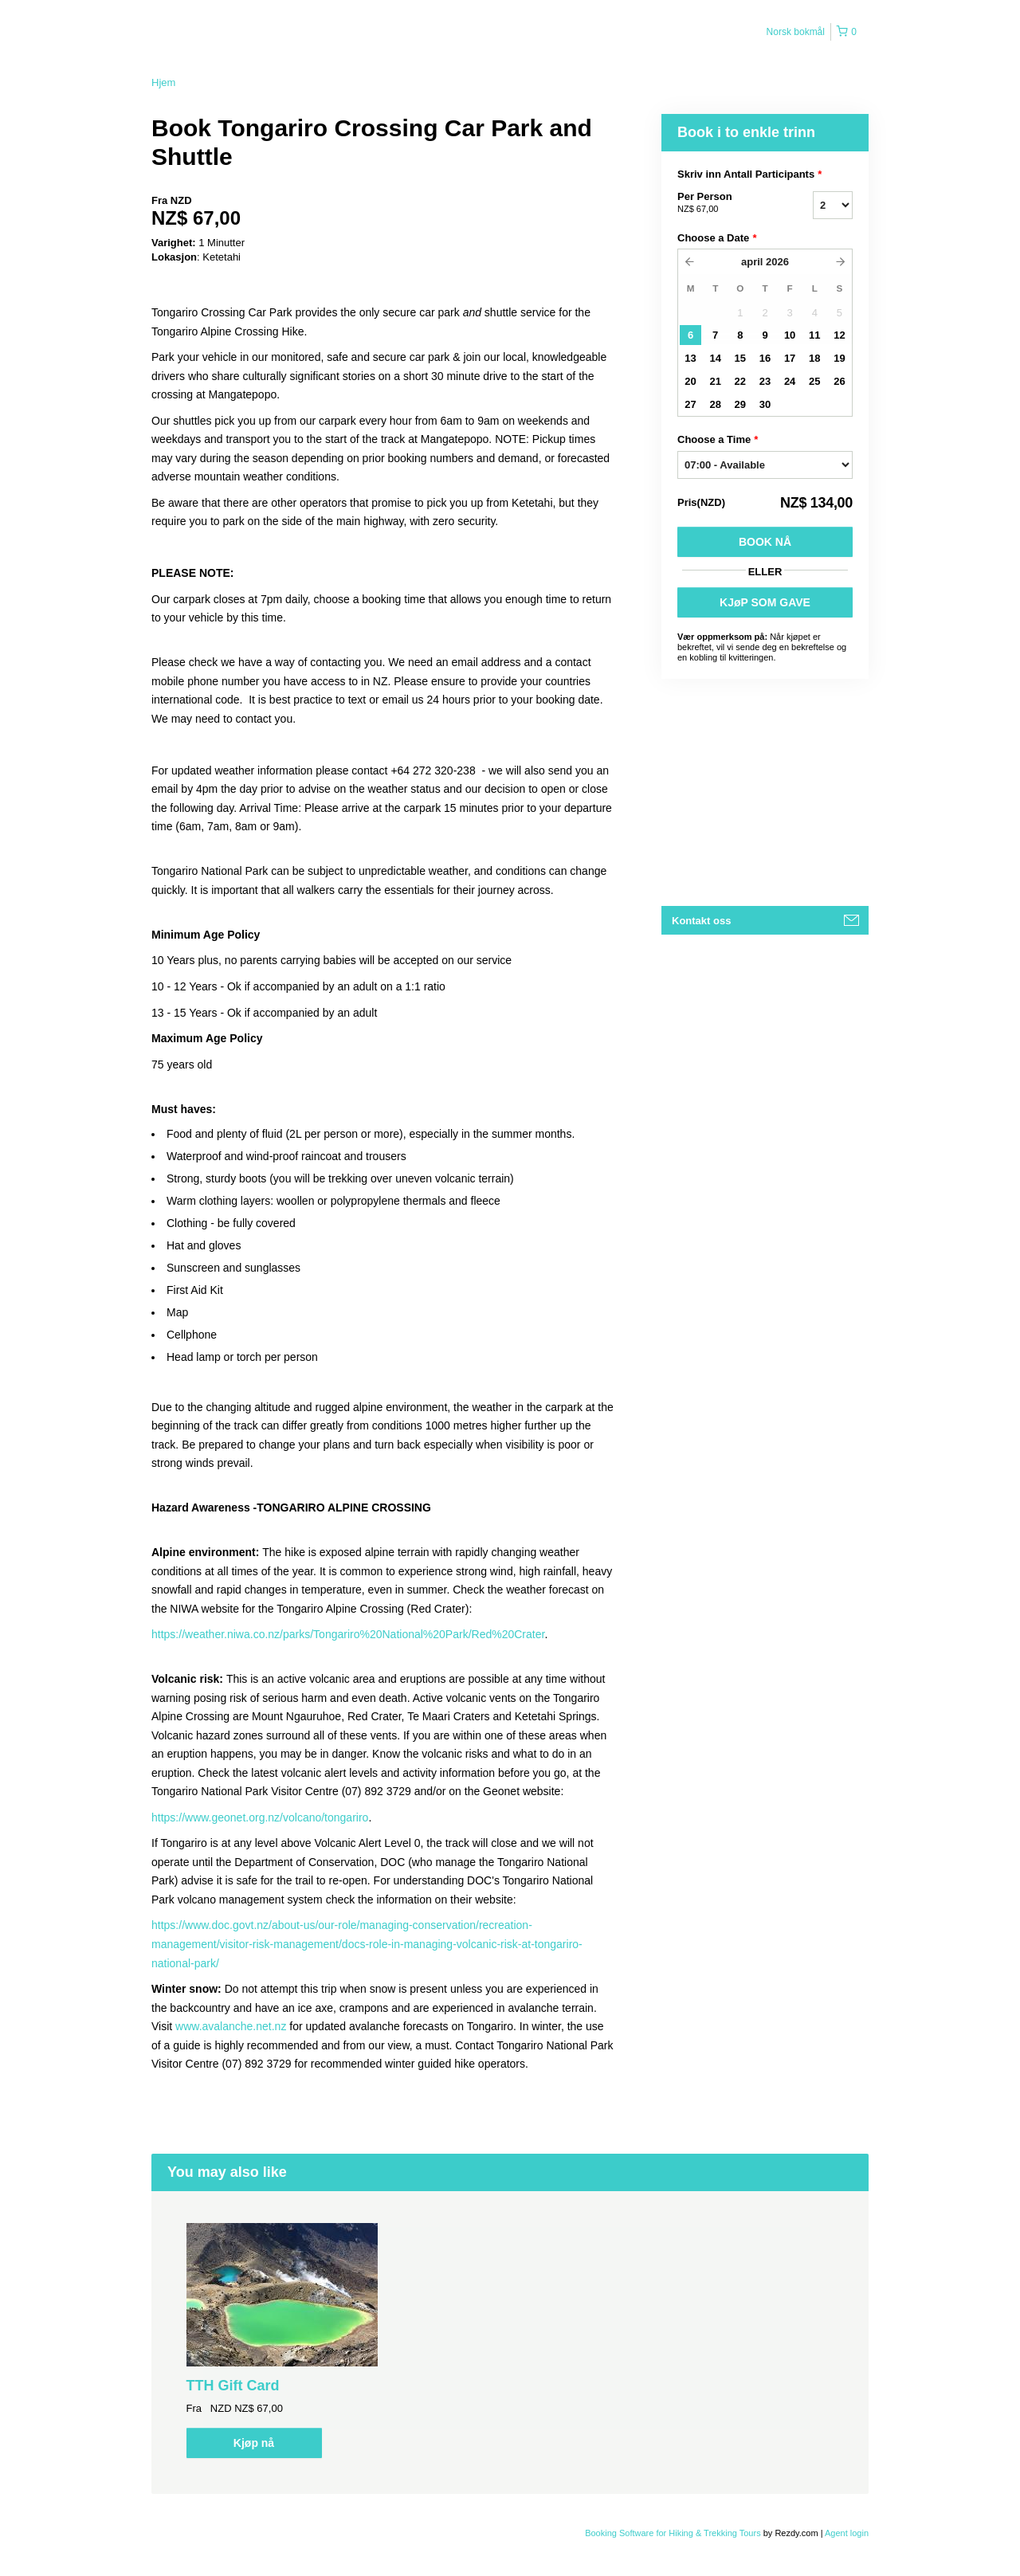  I want to click on 16, so click(765, 358).